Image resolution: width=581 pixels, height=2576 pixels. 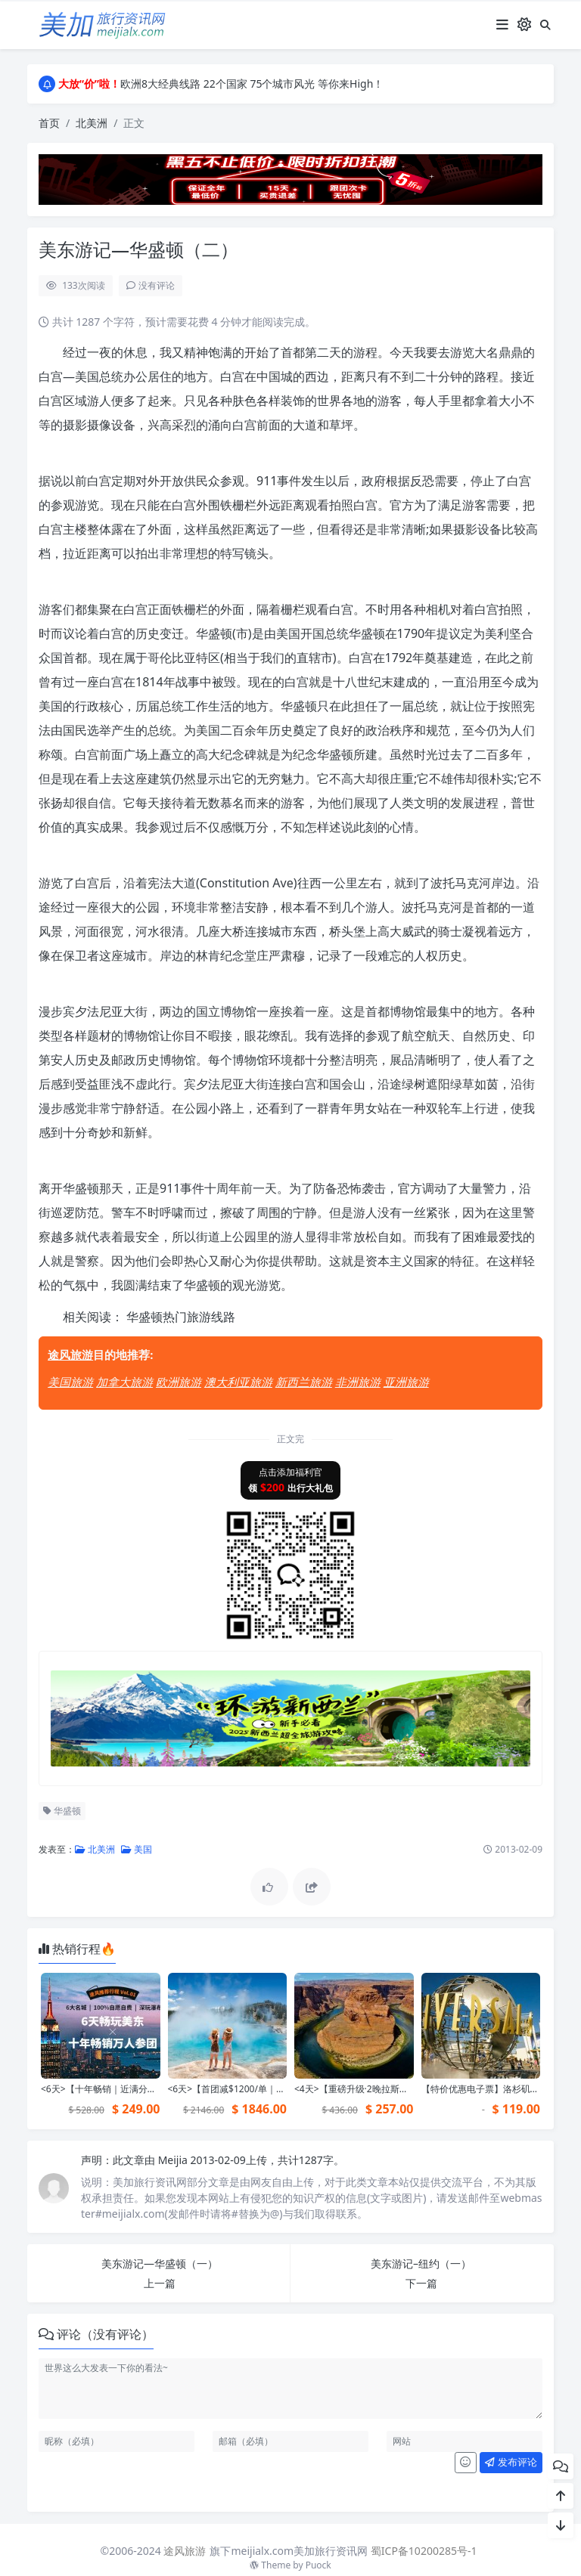 What do you see at coordinates (49, 123) in the screenshot?
I see `首页` at bounding box center [49, 123].